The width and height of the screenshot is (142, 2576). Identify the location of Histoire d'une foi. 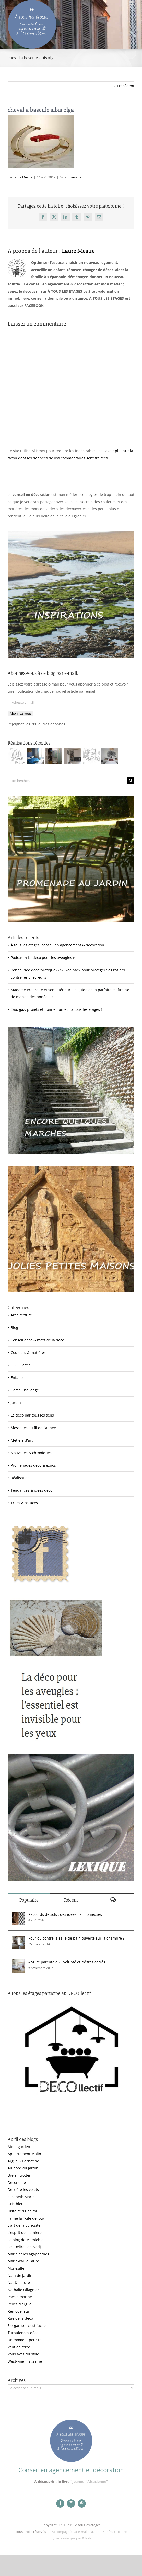
(22, 2211).